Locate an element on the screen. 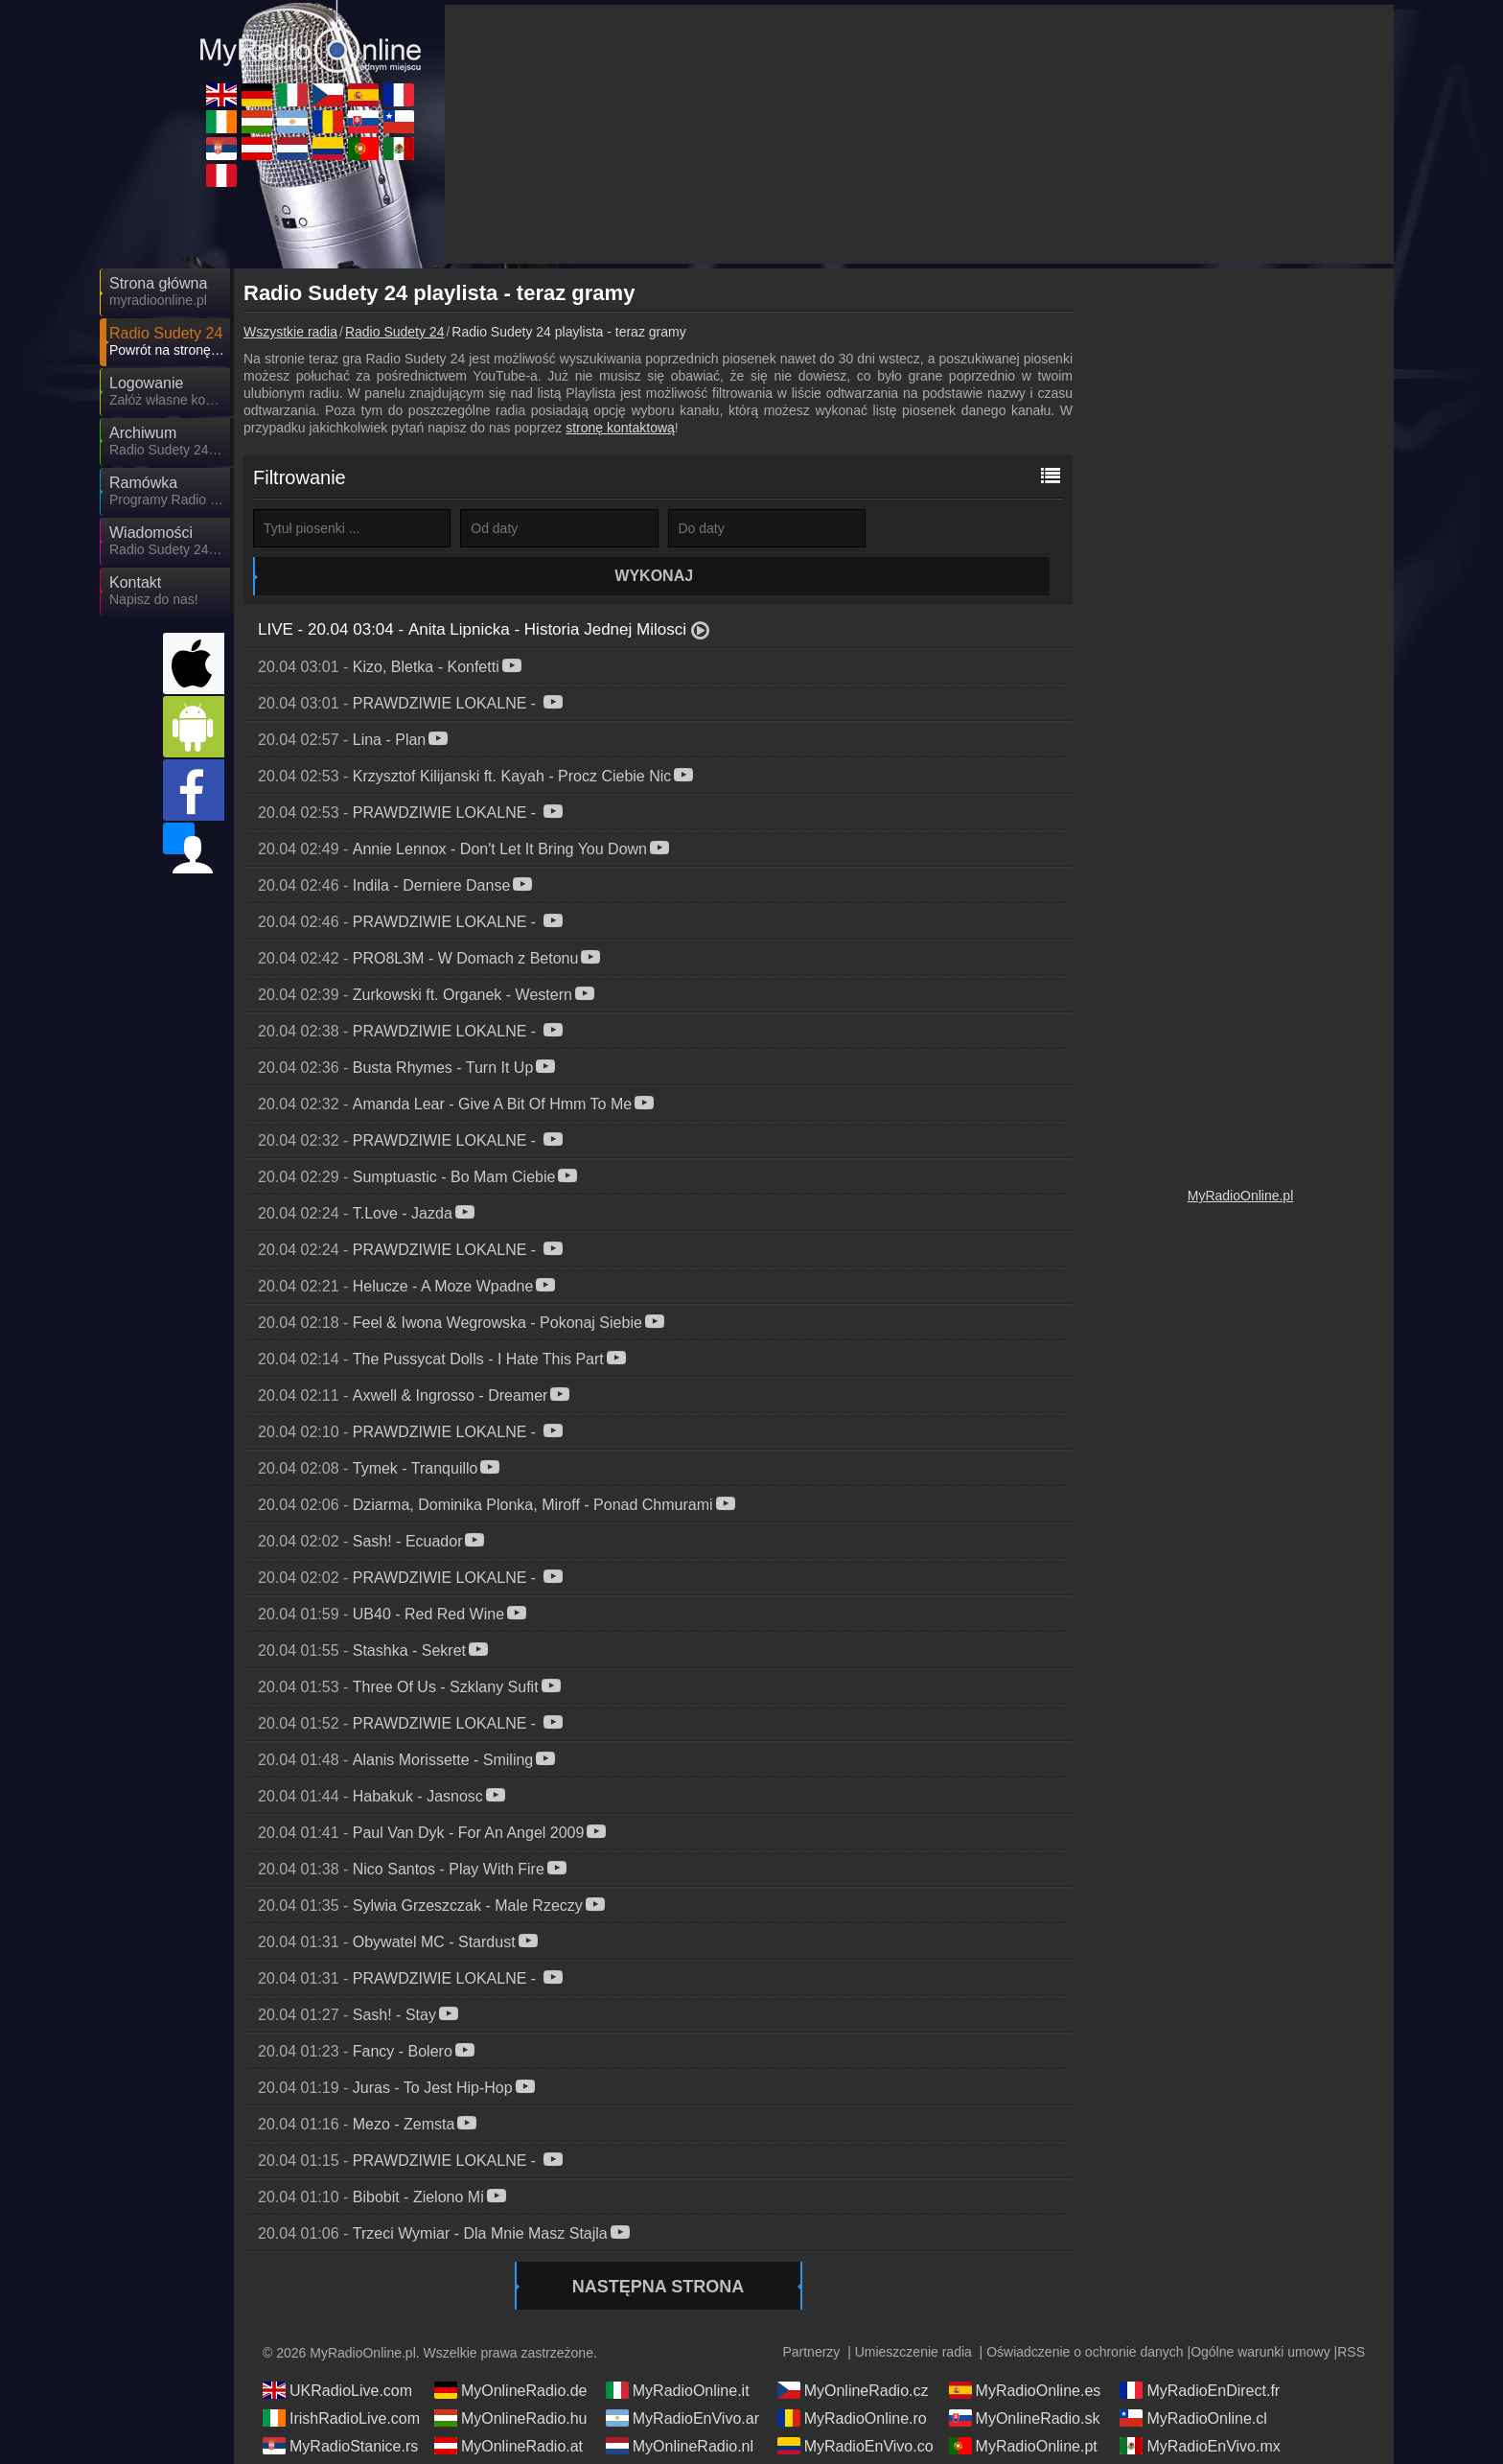 Image resolution: width=1503 pixels, height=2464 pixels. MyRadioOnline.es is located at coordinates (1025, 2351).